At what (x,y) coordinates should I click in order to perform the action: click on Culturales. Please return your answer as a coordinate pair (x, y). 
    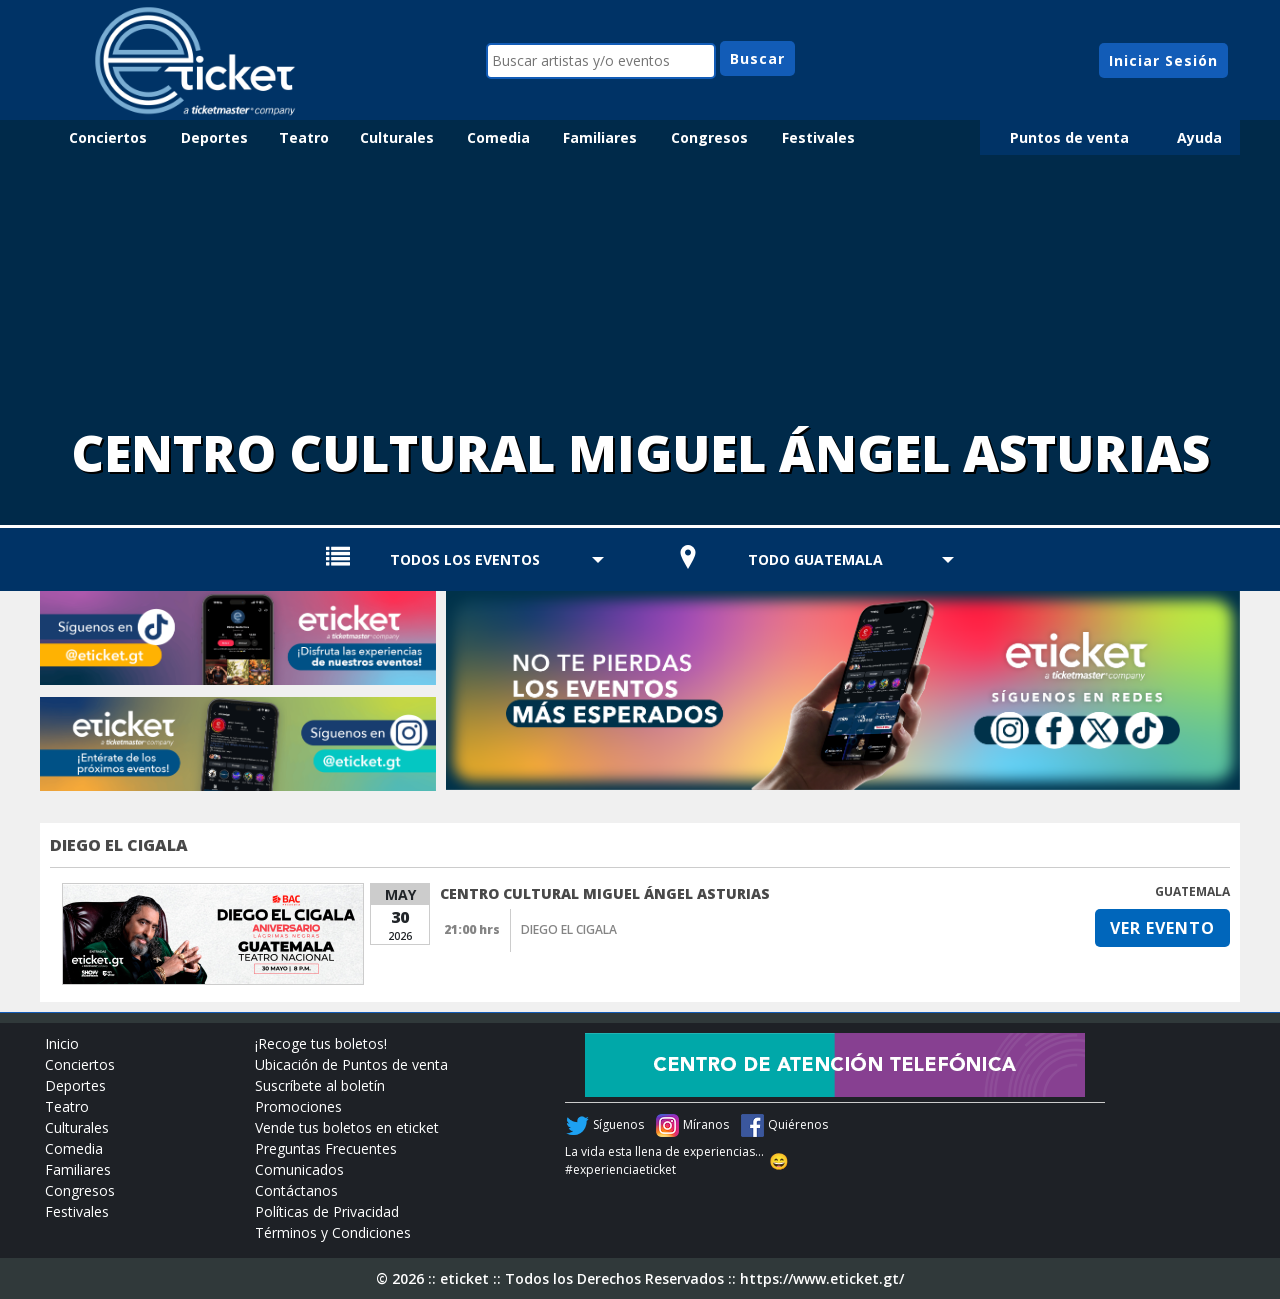
    Looking at the image, I should click on (397, 137).